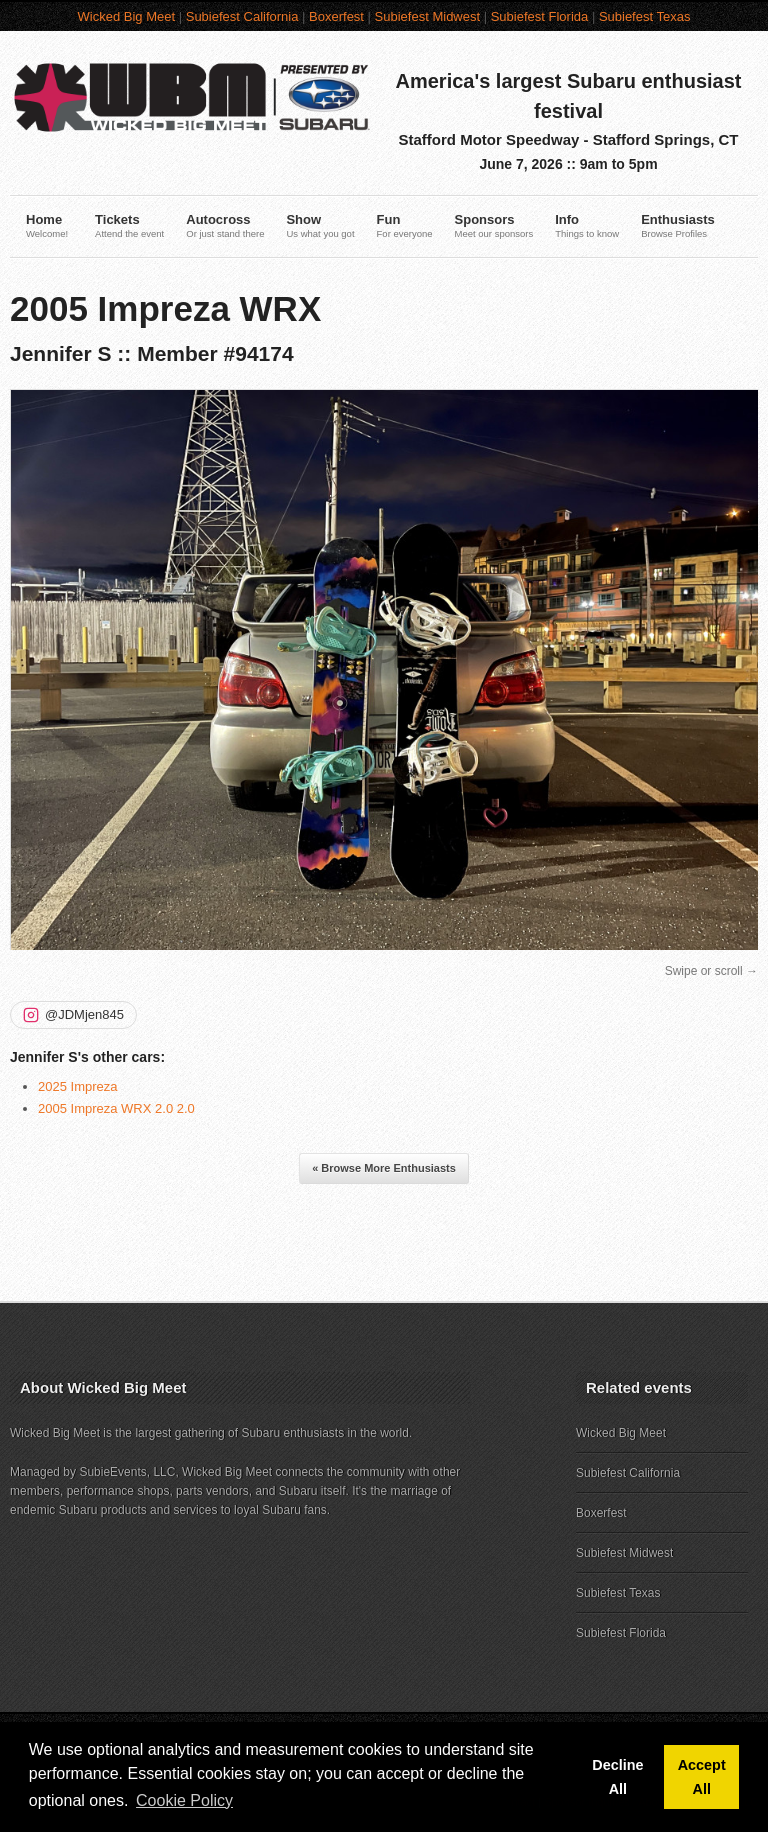  I want to click on 2025 Impreza, so click(78, 1086).